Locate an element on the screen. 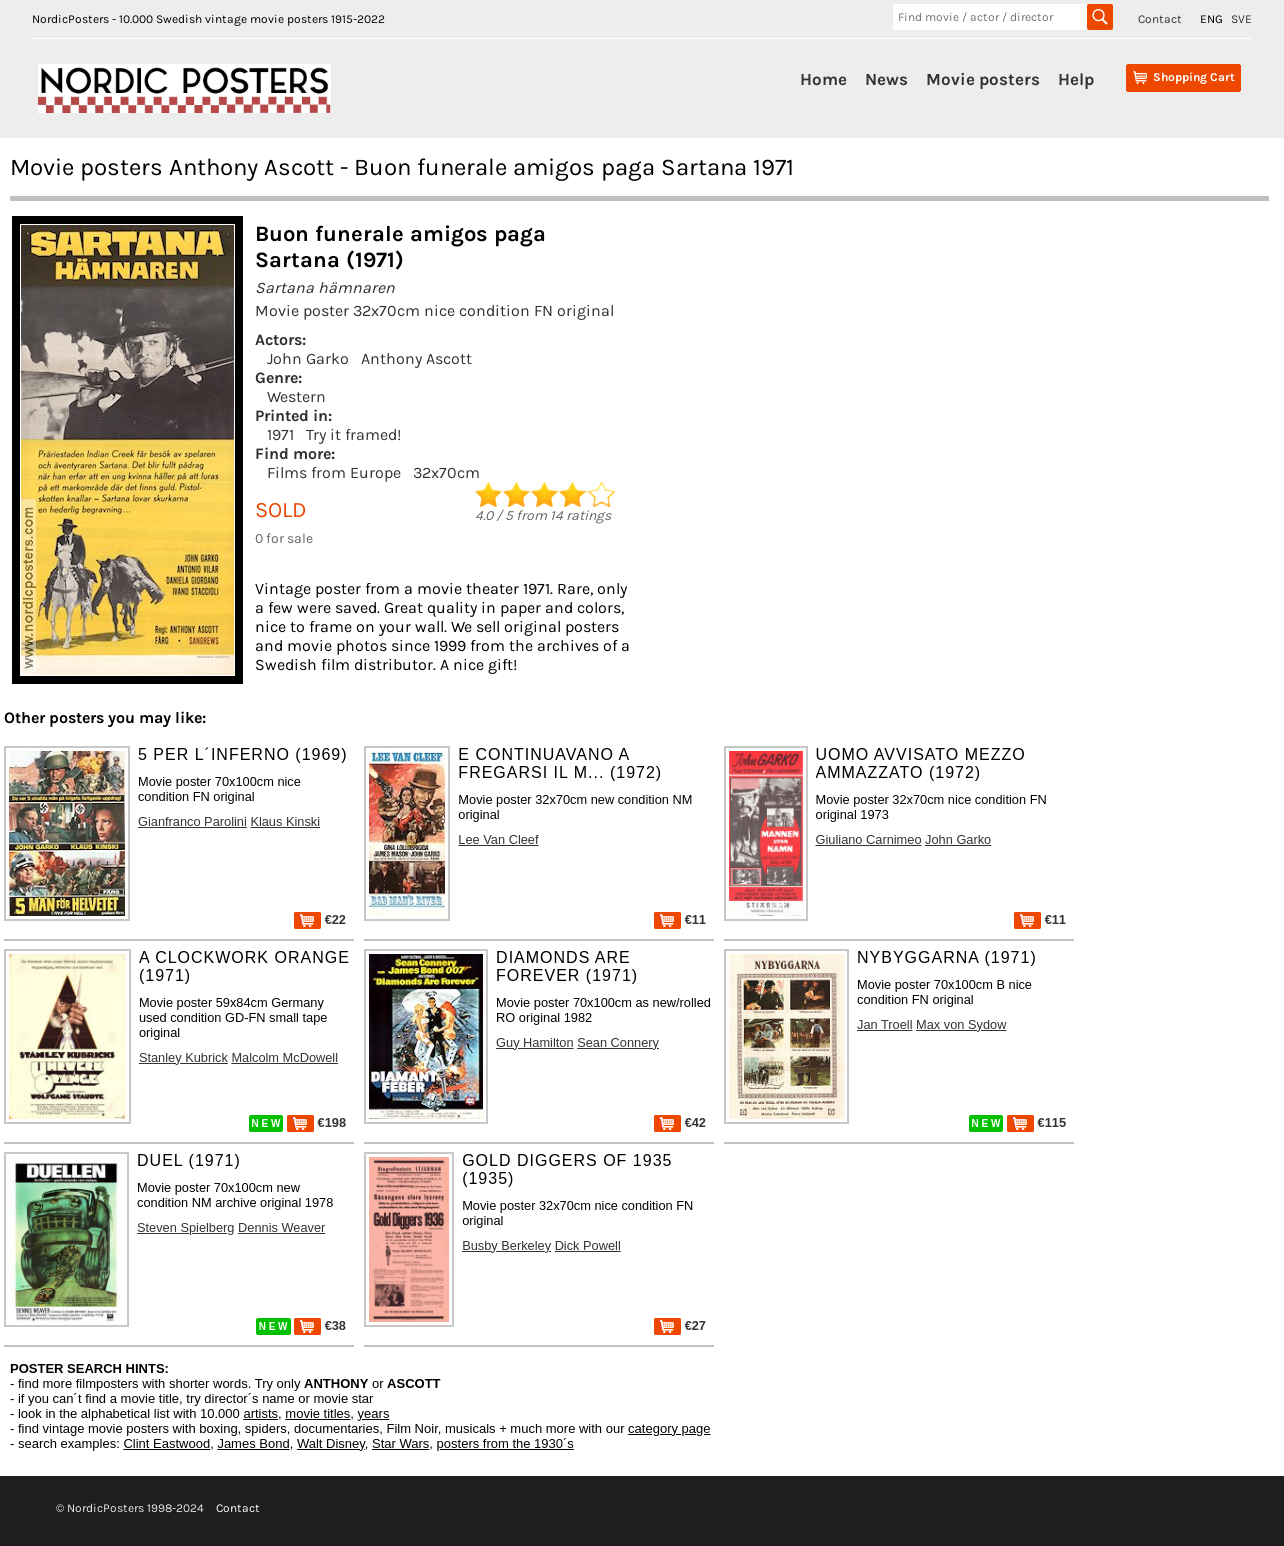 Image resolution: width=1284 pixels, height=1546 pixels. Contact is located at coordinates (1160, 19).